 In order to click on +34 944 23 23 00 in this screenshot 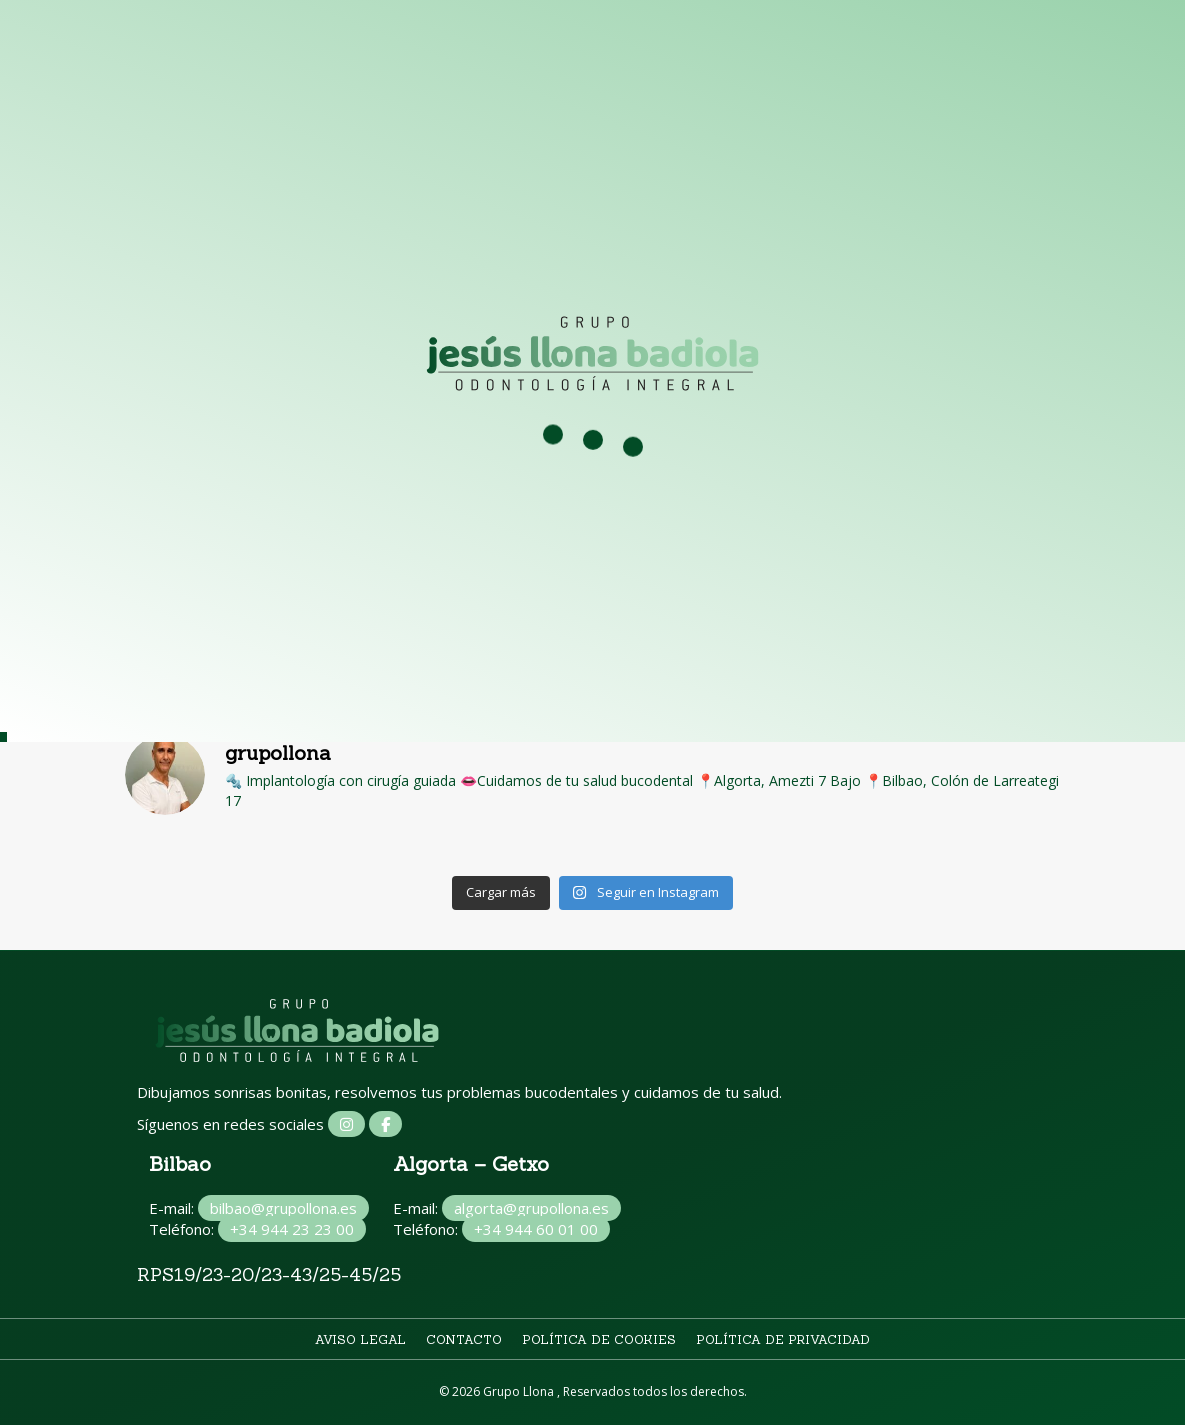, I will do `click(292, 1229)`.